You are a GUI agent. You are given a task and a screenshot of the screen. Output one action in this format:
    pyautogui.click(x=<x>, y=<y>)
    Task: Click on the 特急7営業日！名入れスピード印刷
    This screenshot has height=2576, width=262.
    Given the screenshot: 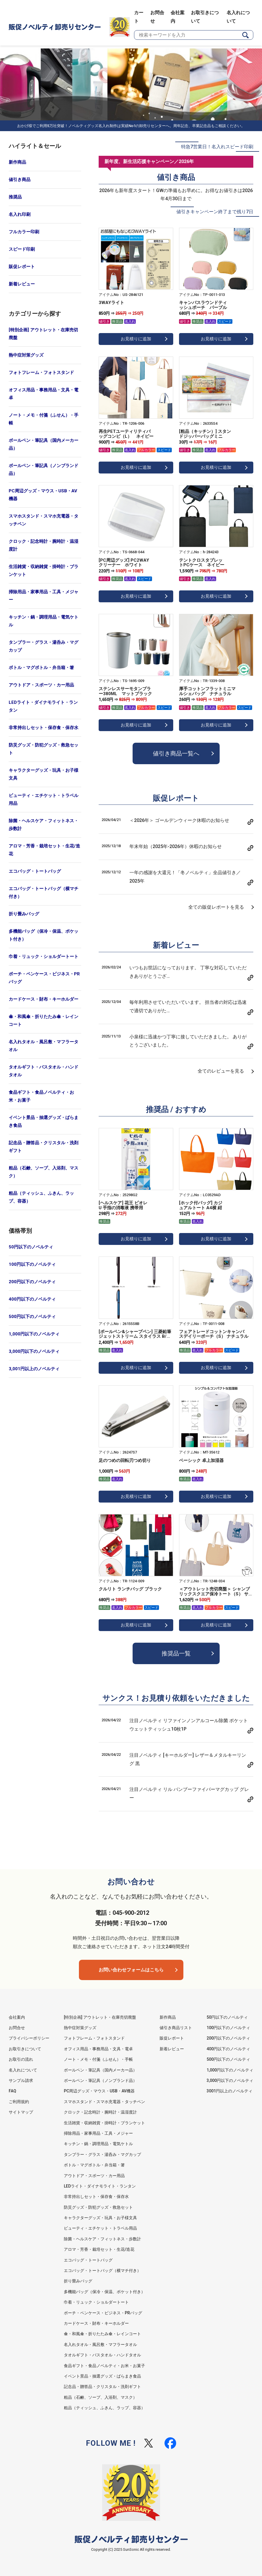 What is the action you would take?
    pyautogui.click(x=217, y=146)
    